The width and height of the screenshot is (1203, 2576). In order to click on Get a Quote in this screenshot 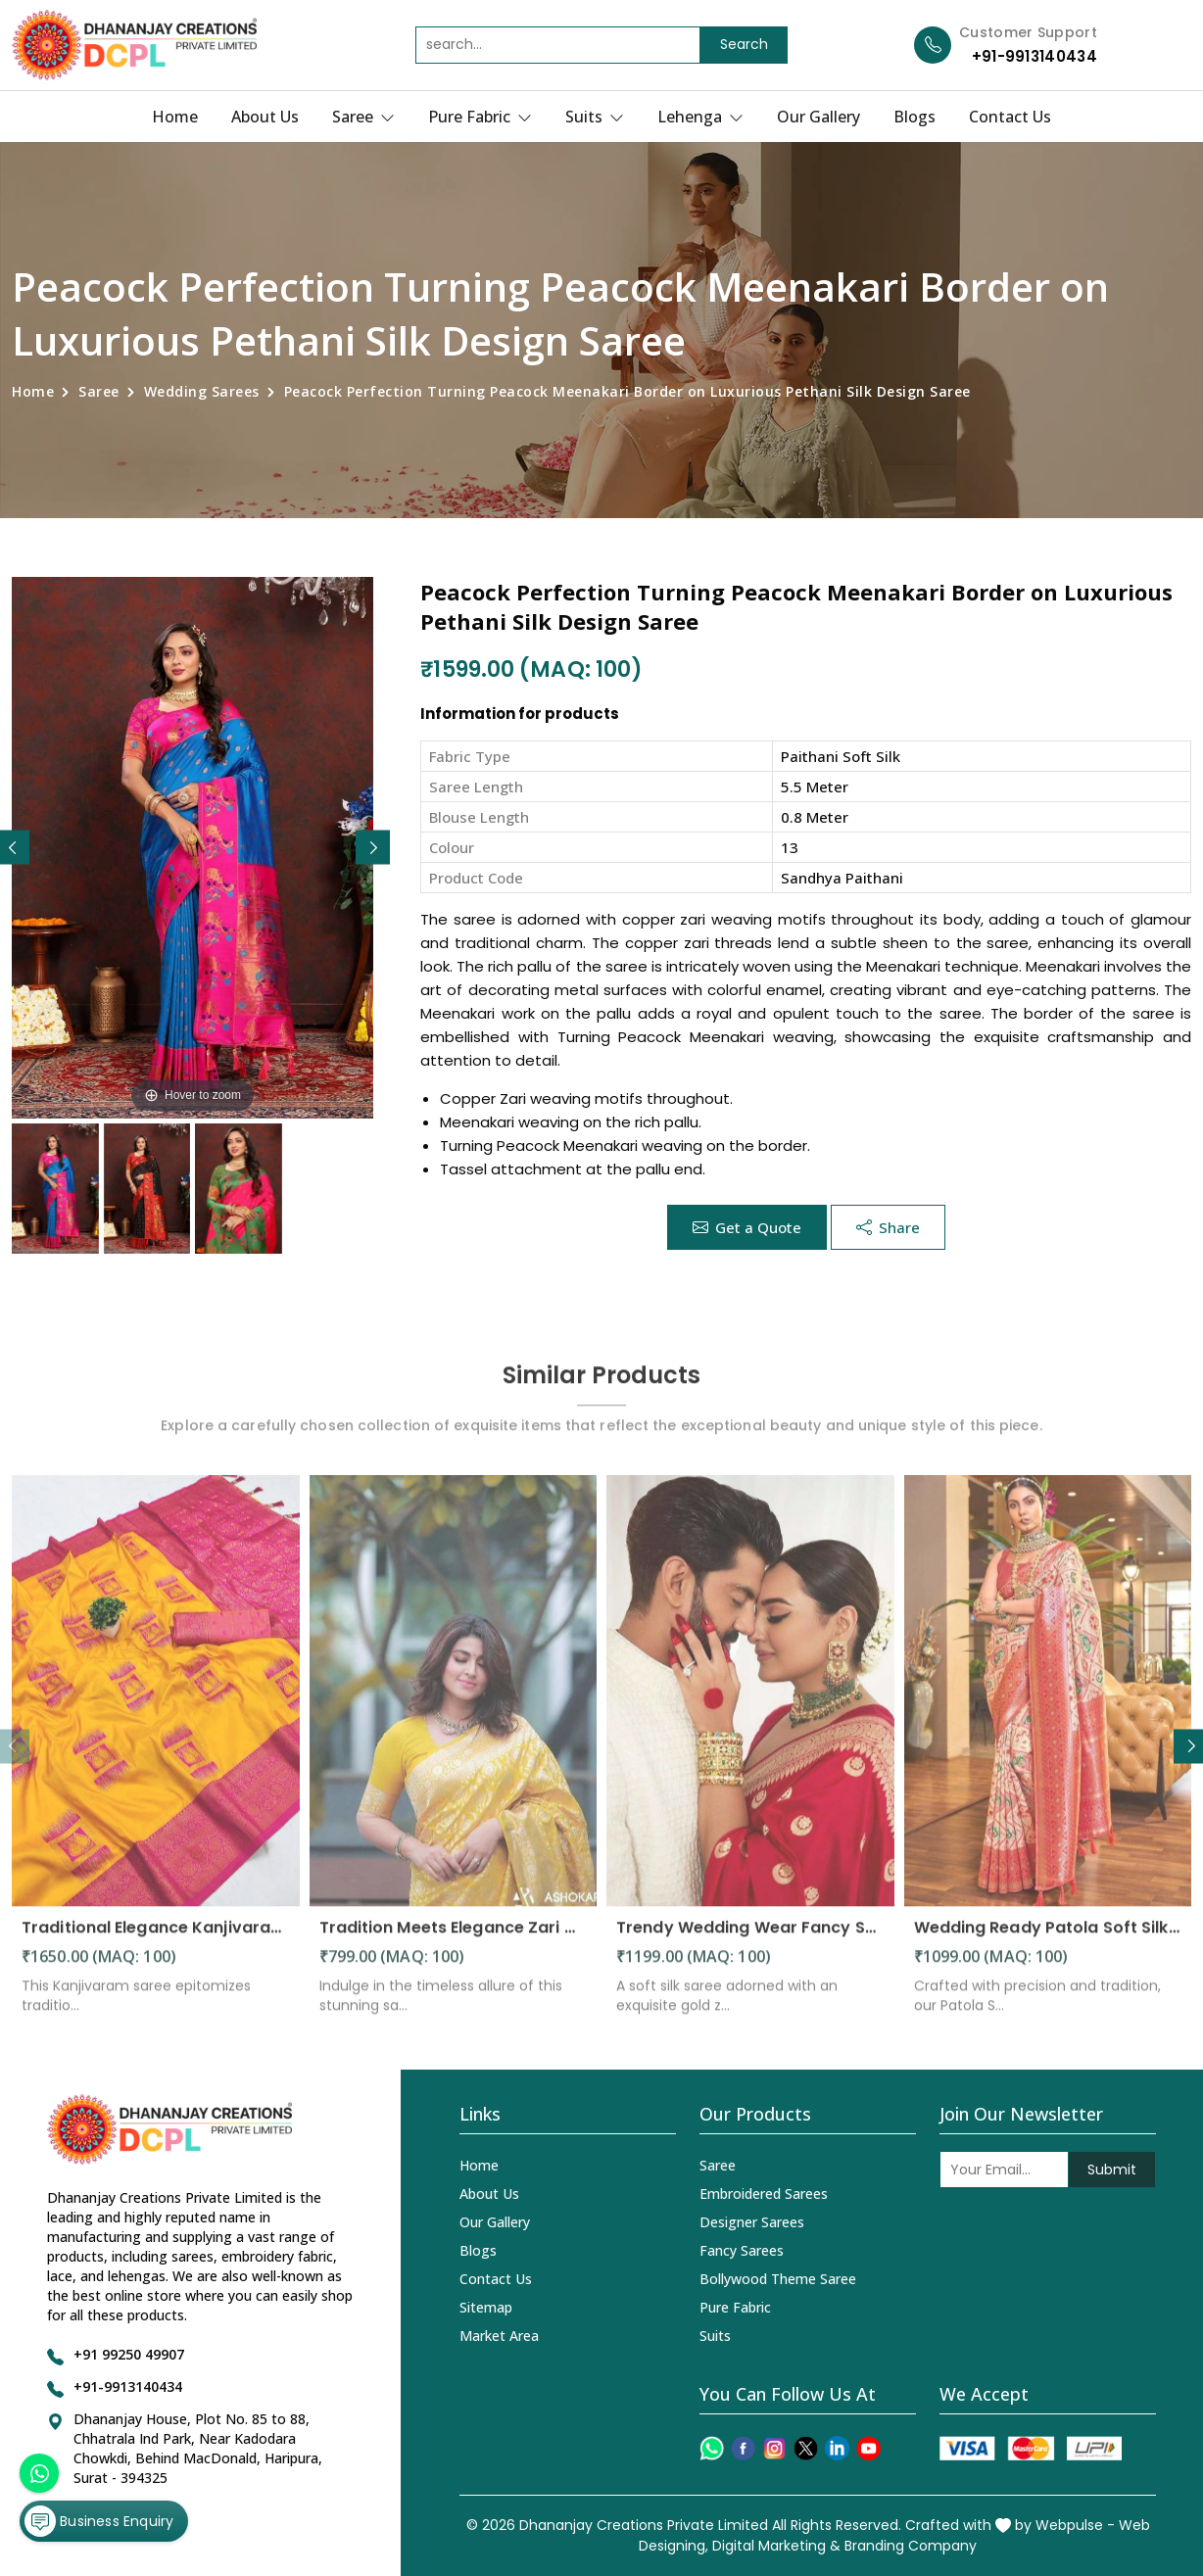, I will do `click(747, 1227)`.